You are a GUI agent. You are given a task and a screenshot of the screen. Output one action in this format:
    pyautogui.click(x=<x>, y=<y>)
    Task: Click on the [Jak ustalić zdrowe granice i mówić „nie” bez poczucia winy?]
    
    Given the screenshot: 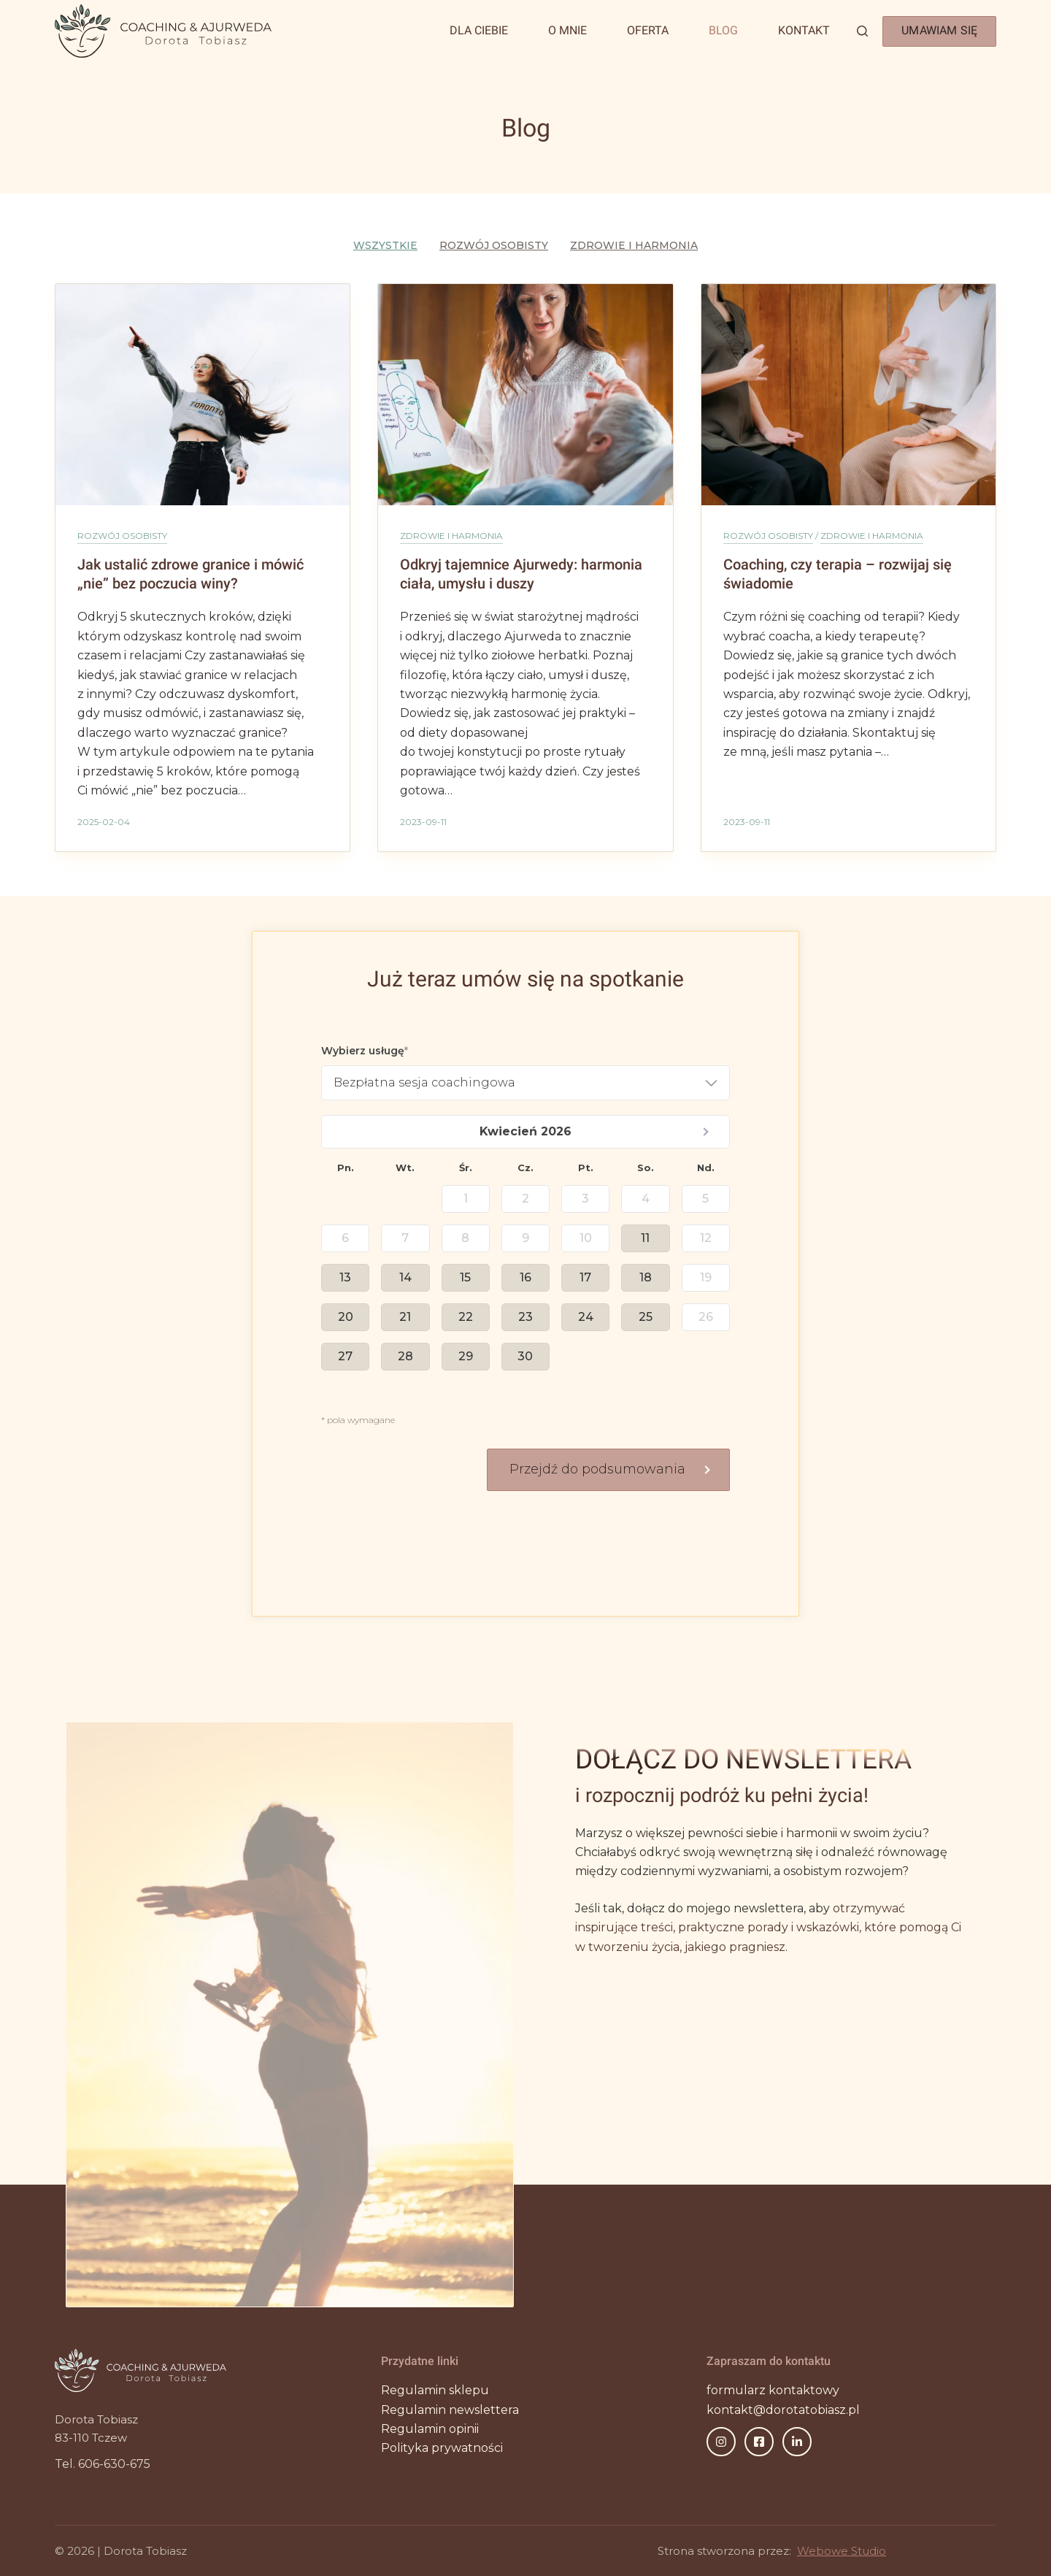 What is the action you would take?
    pyautogui.click(x=202, y=394)
    